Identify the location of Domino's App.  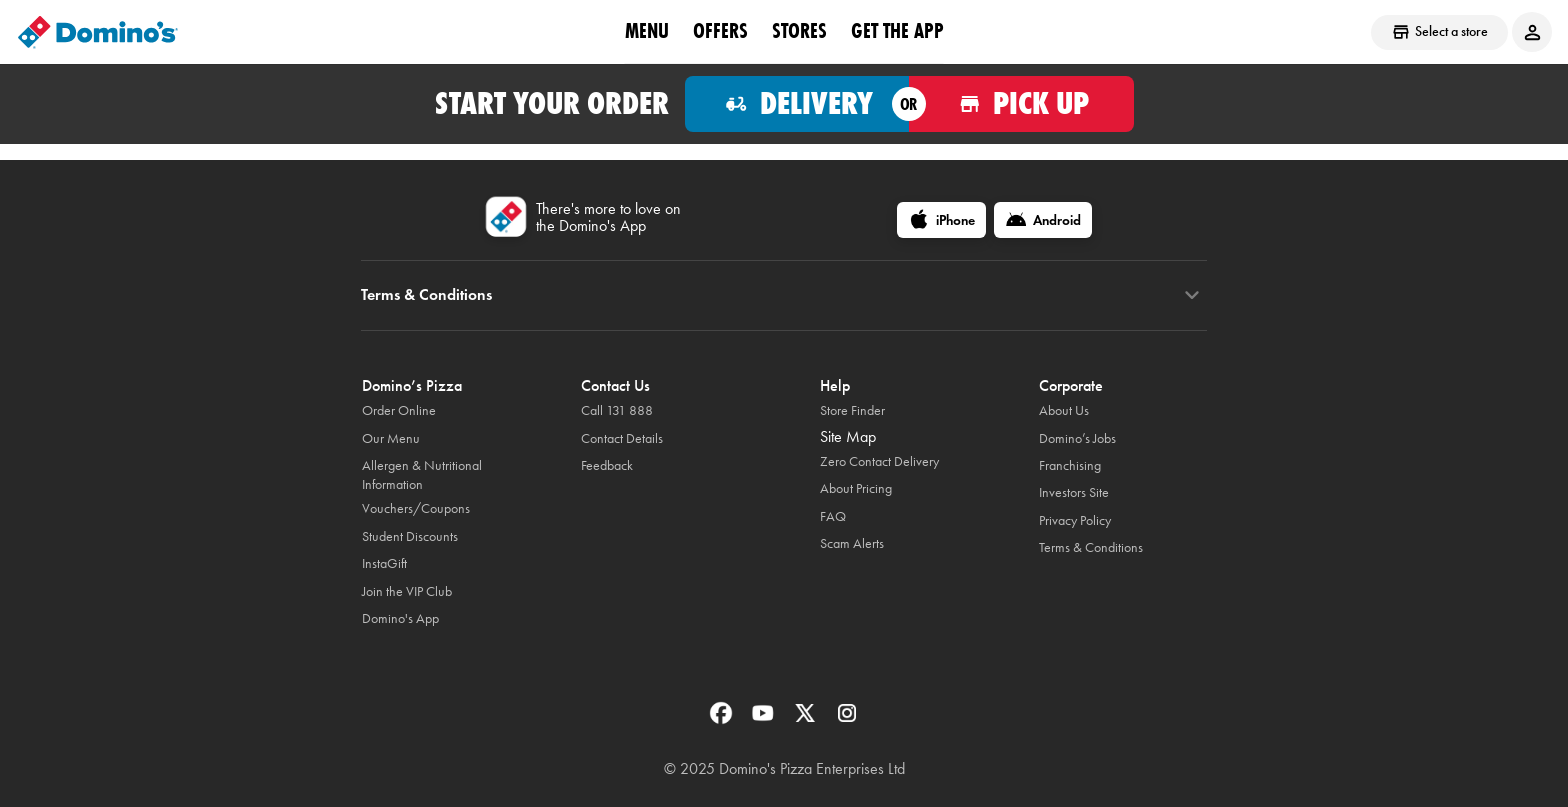
(400, 618).